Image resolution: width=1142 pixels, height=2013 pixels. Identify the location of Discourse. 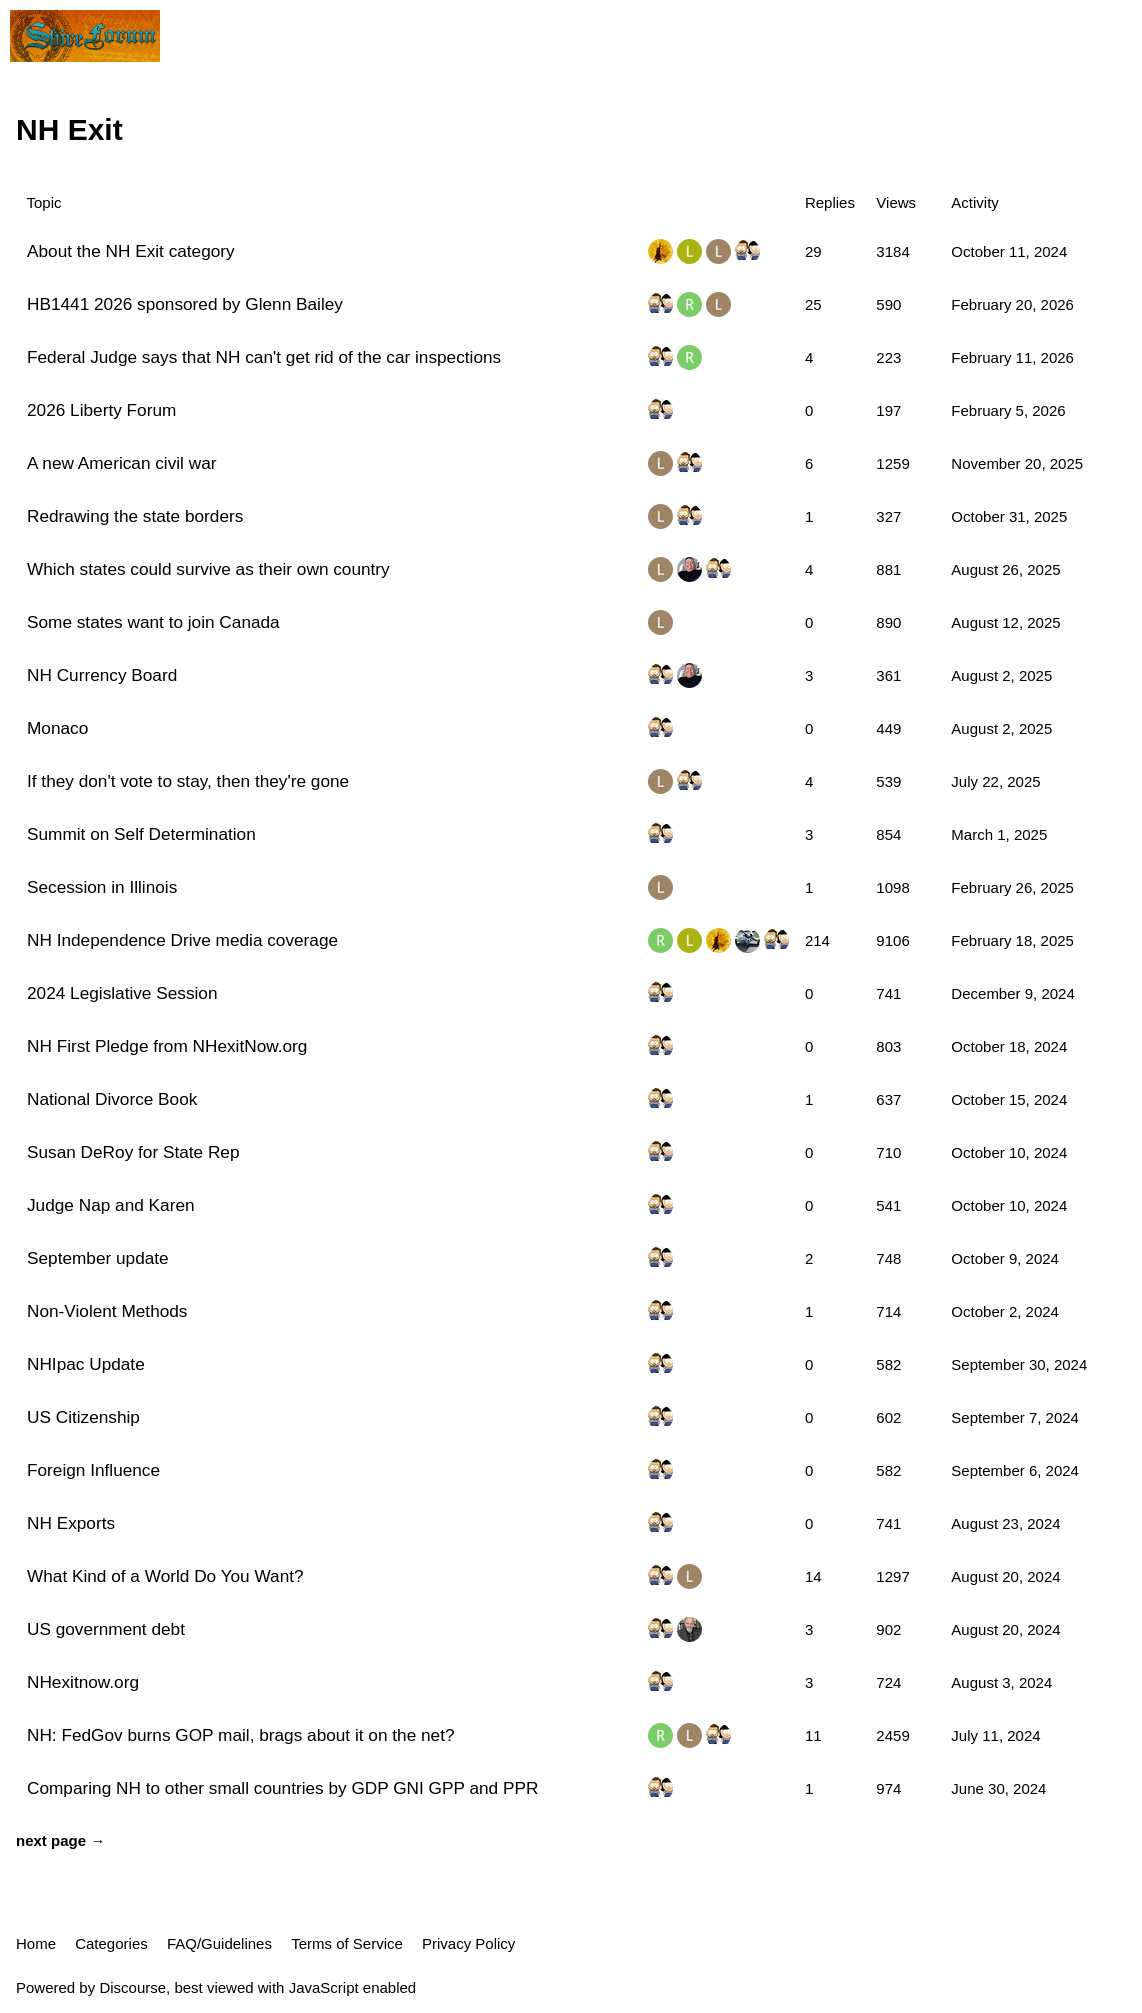
(132, 1987).